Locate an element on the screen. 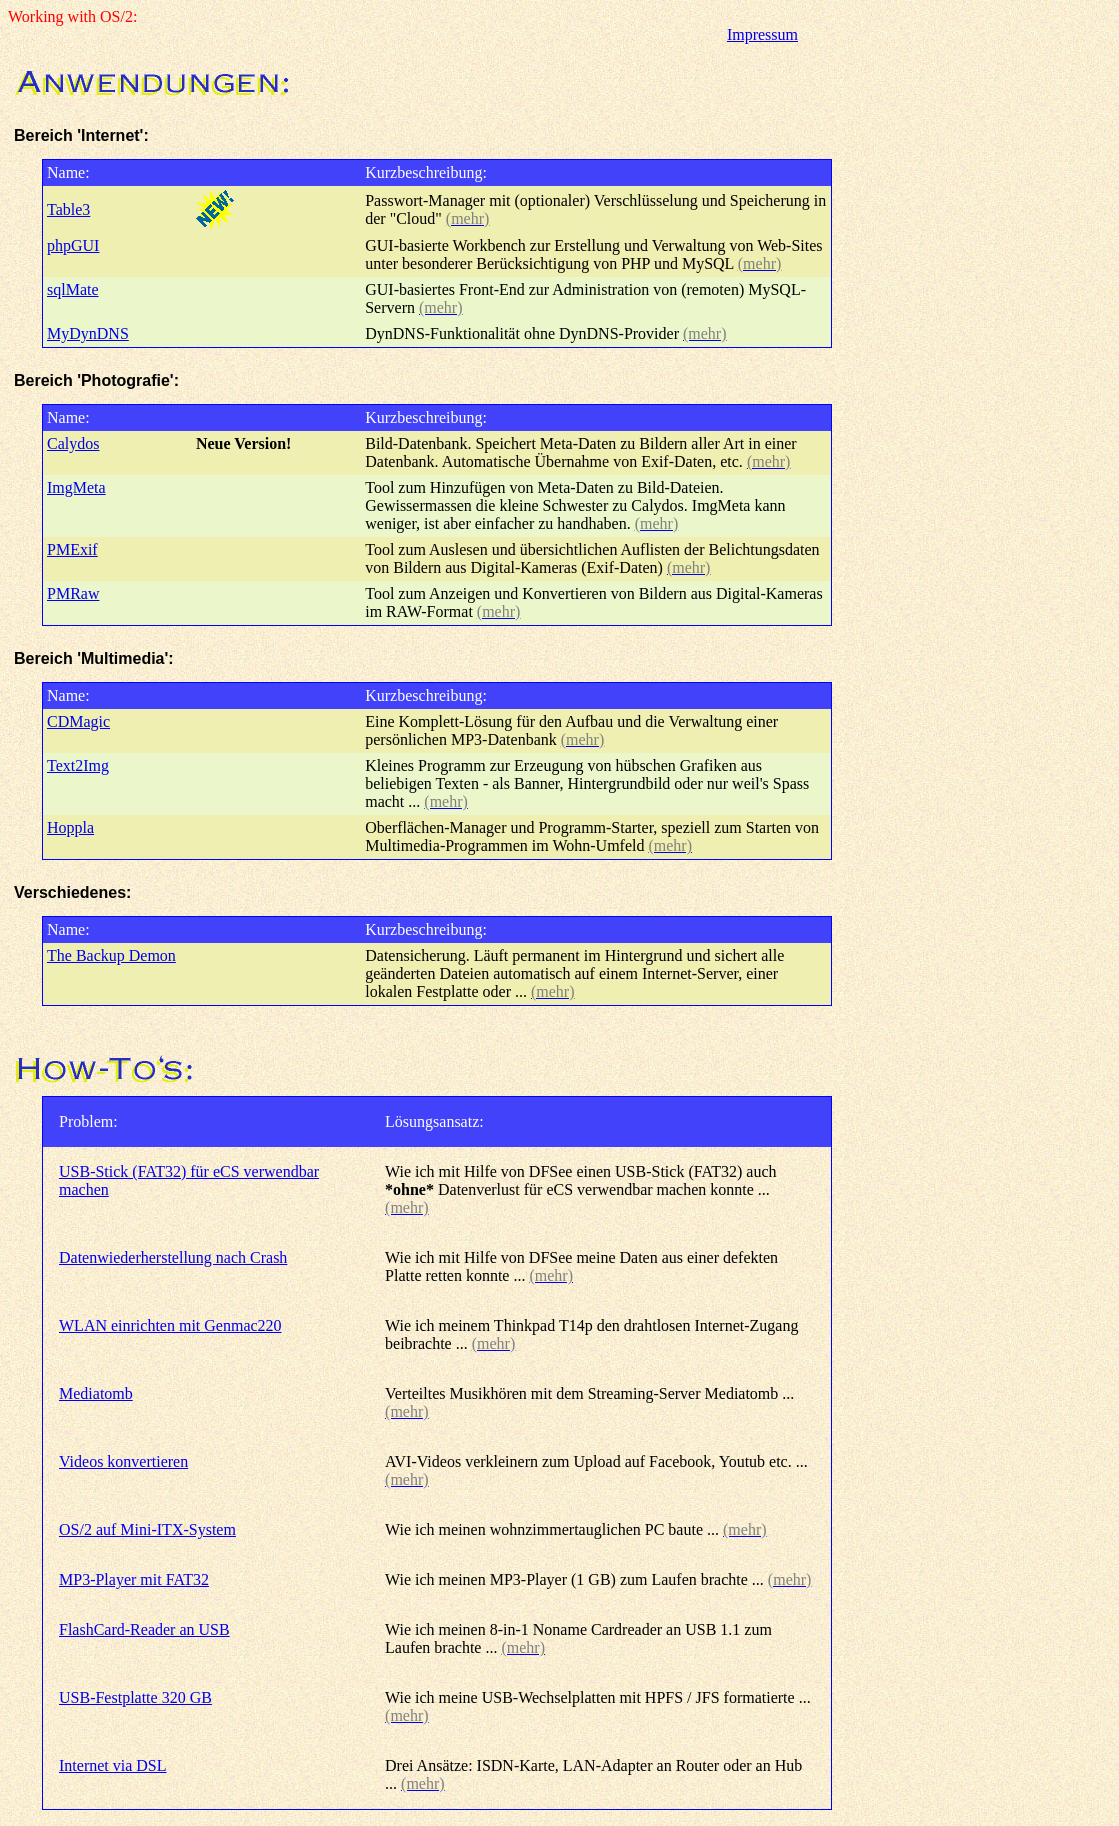  Videos konvertieren is located at coordinates (123, 1461).